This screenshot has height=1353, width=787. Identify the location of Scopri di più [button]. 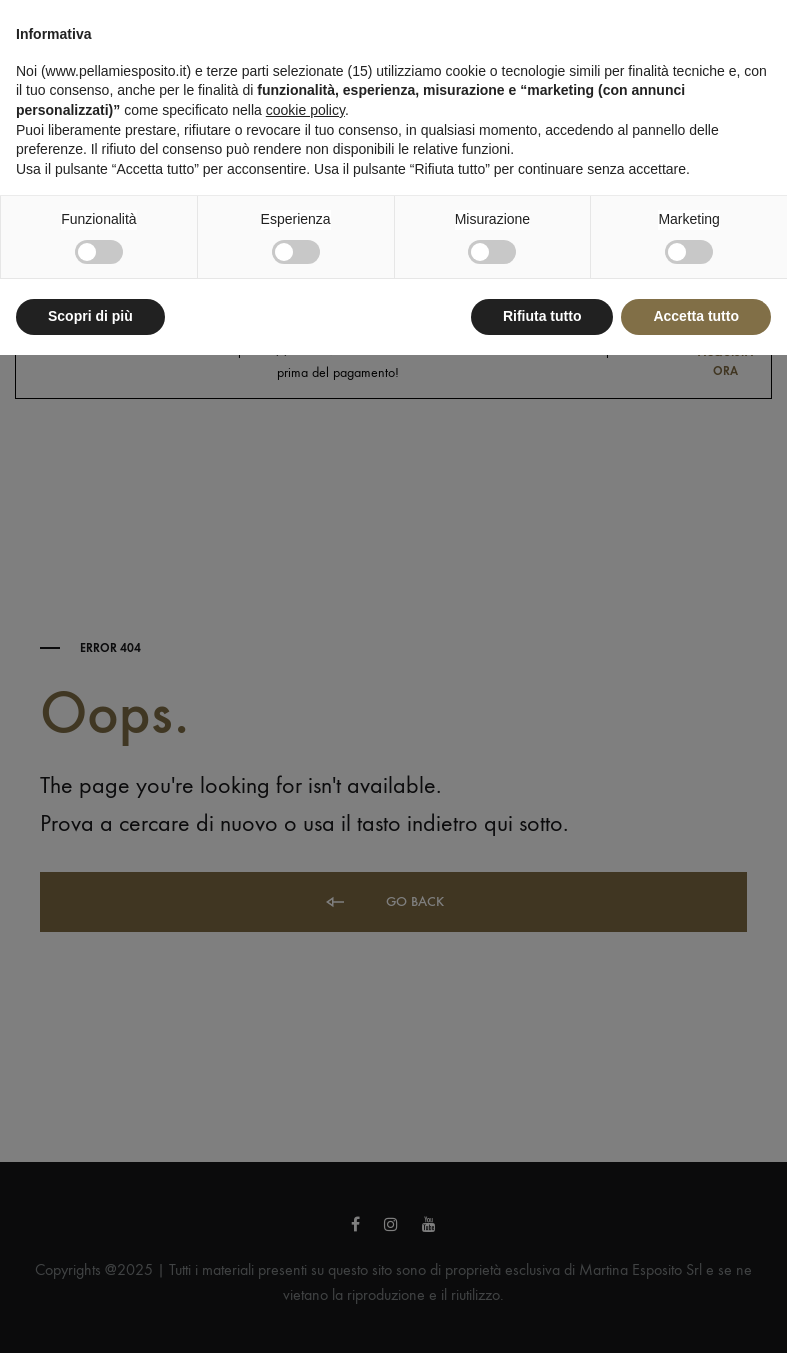
(90, 316).